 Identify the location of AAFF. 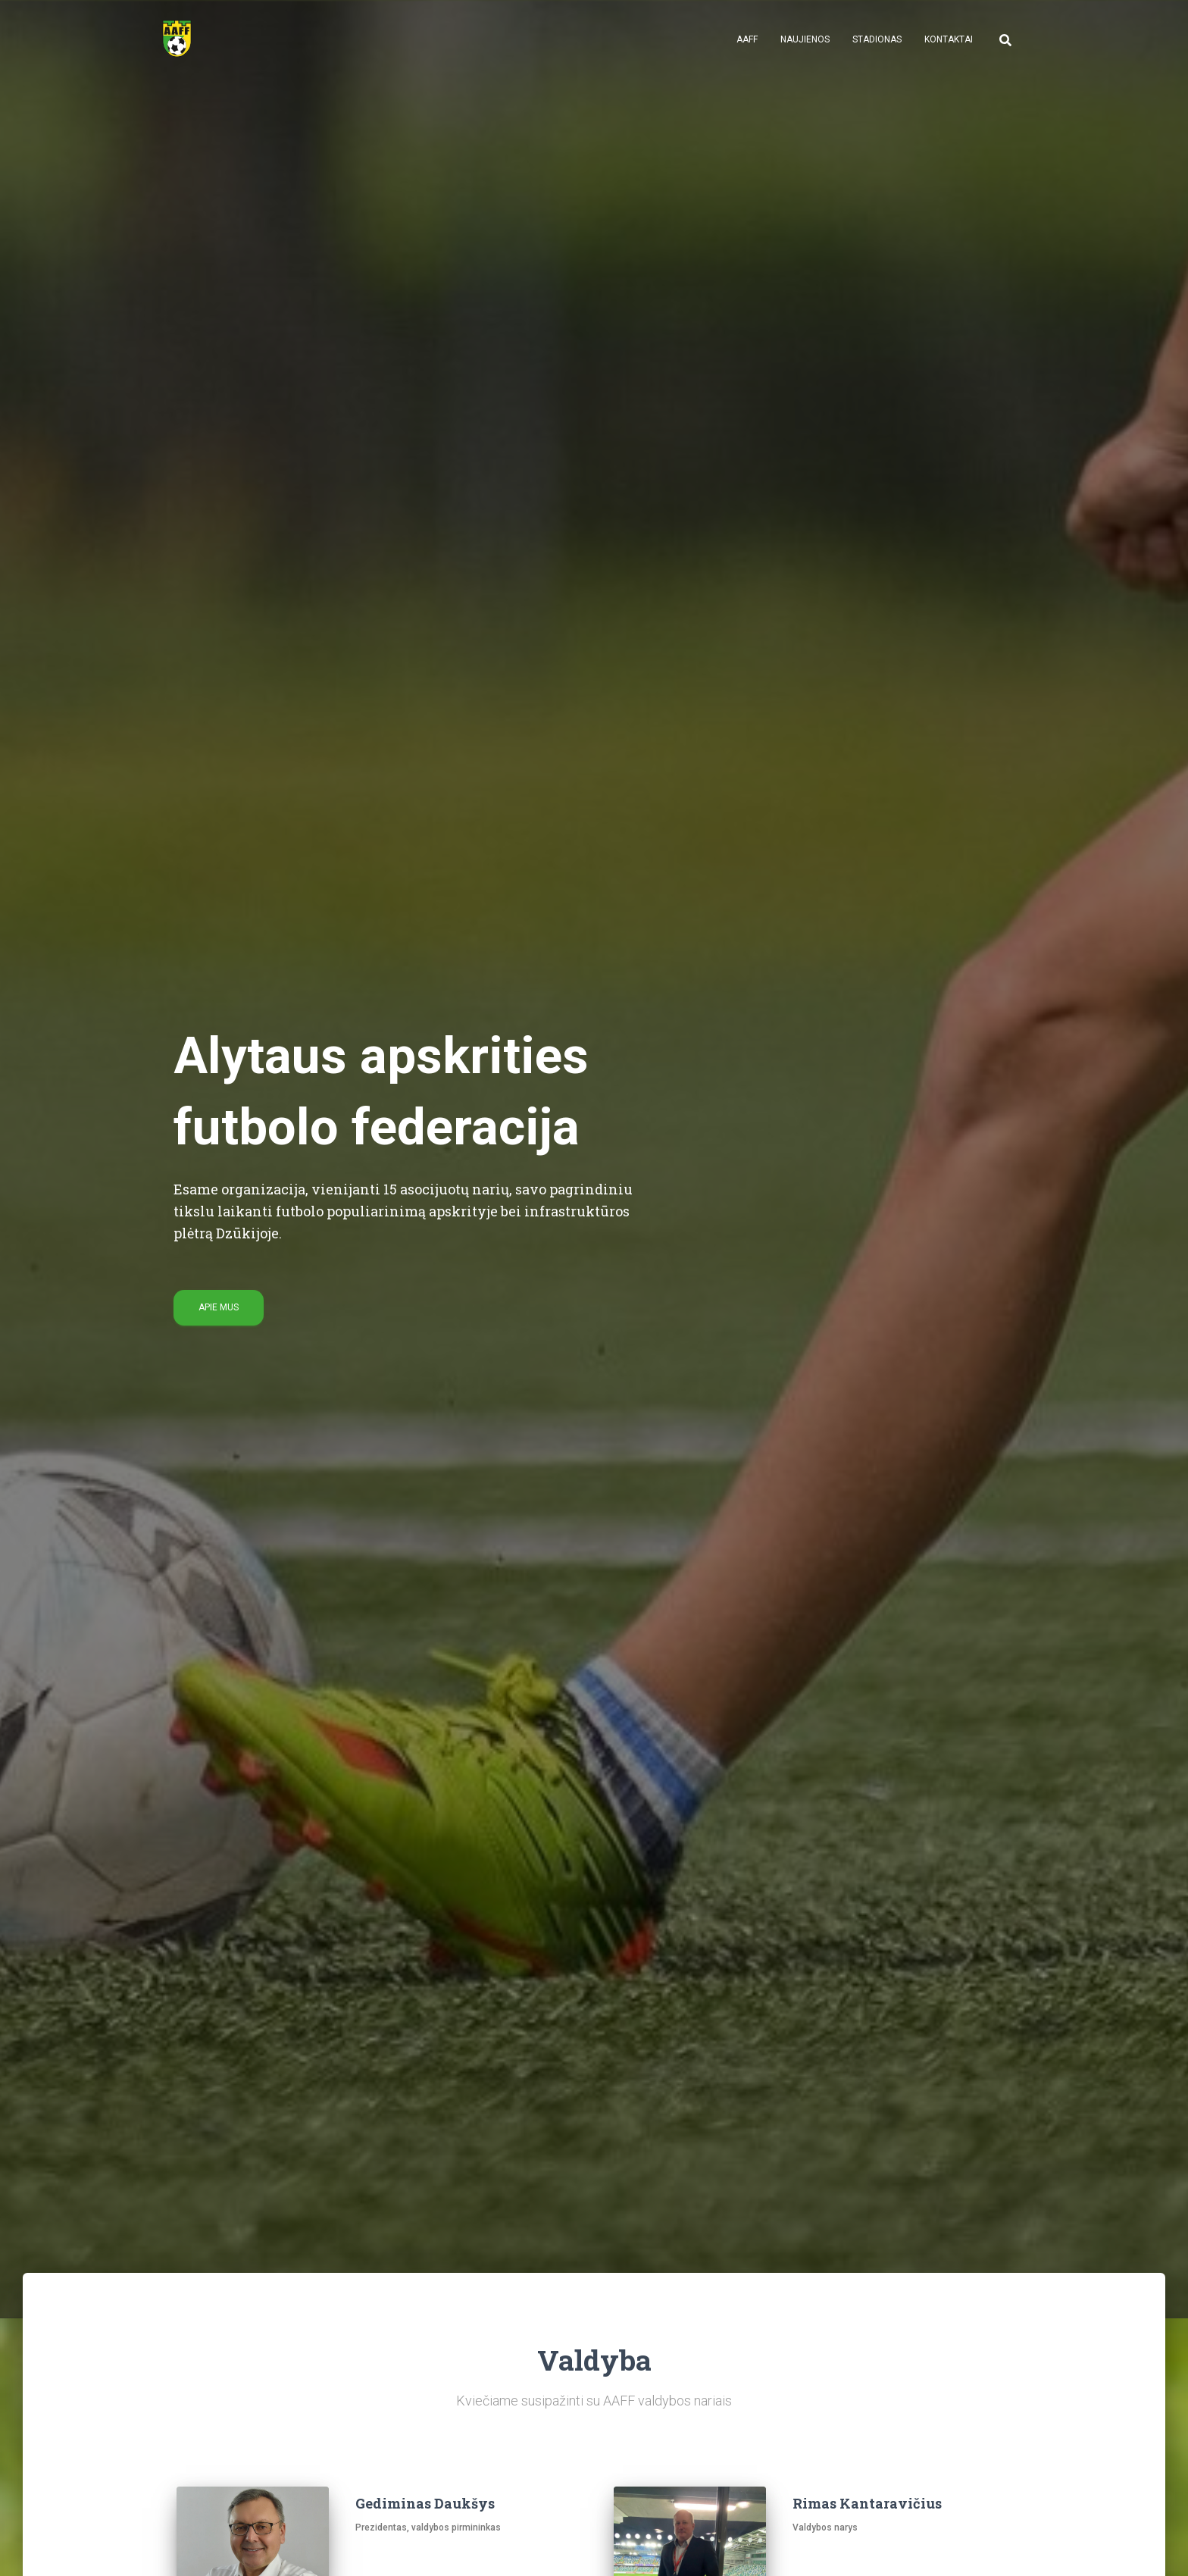
(747, 39).